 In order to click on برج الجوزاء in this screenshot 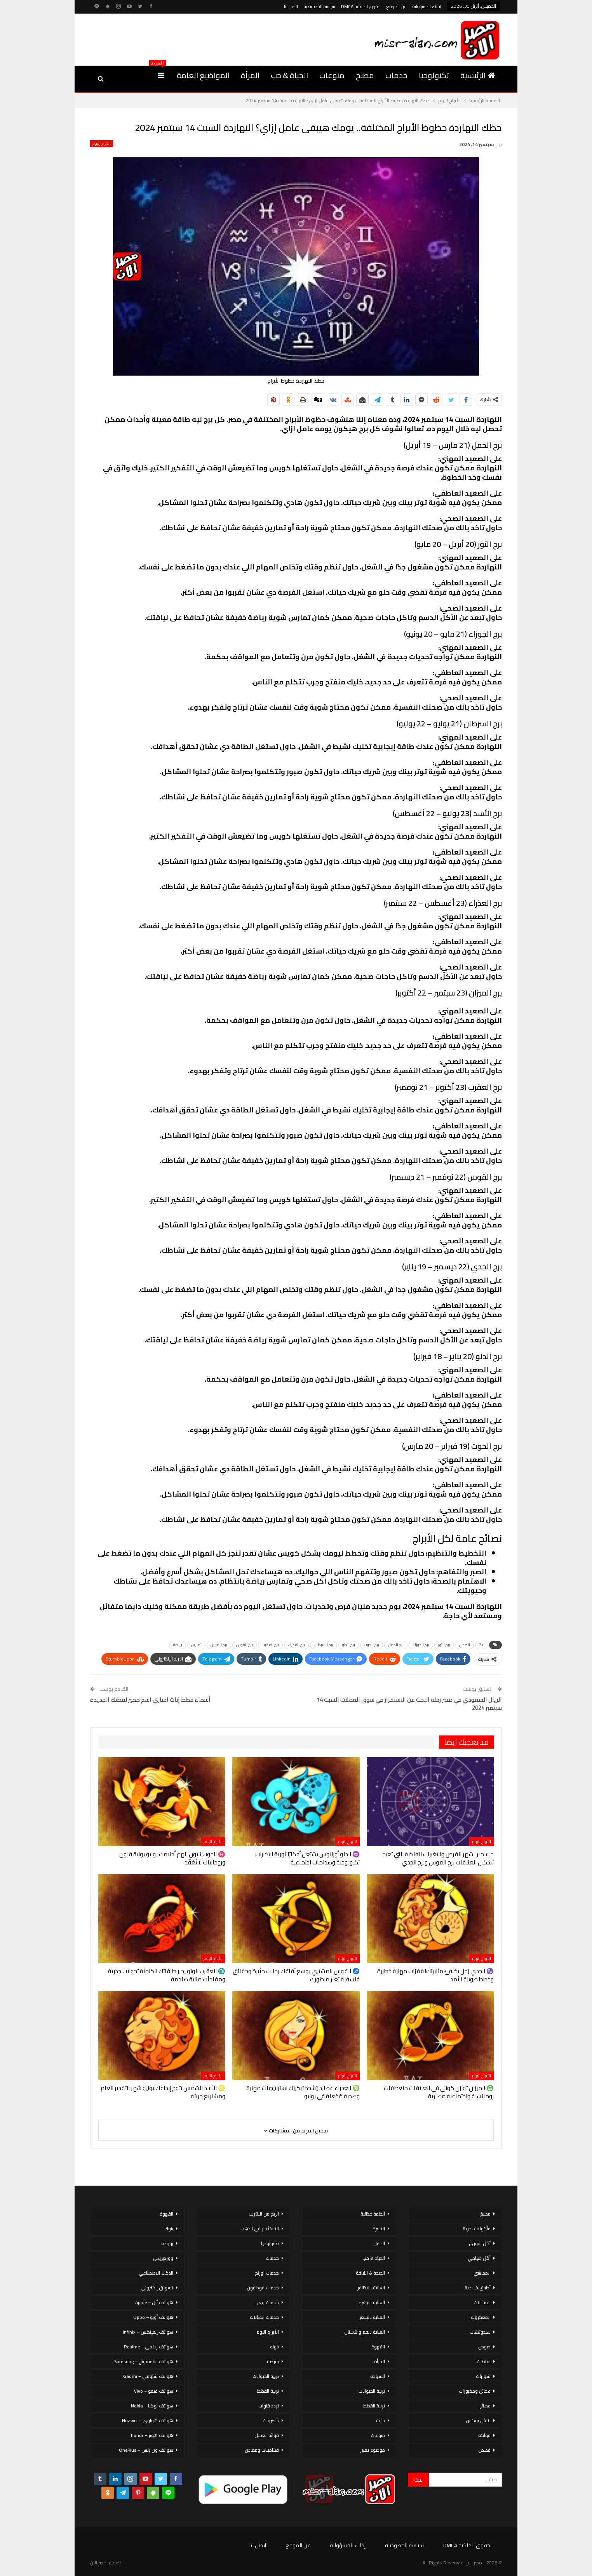, I will do `click(421, 1644)`.